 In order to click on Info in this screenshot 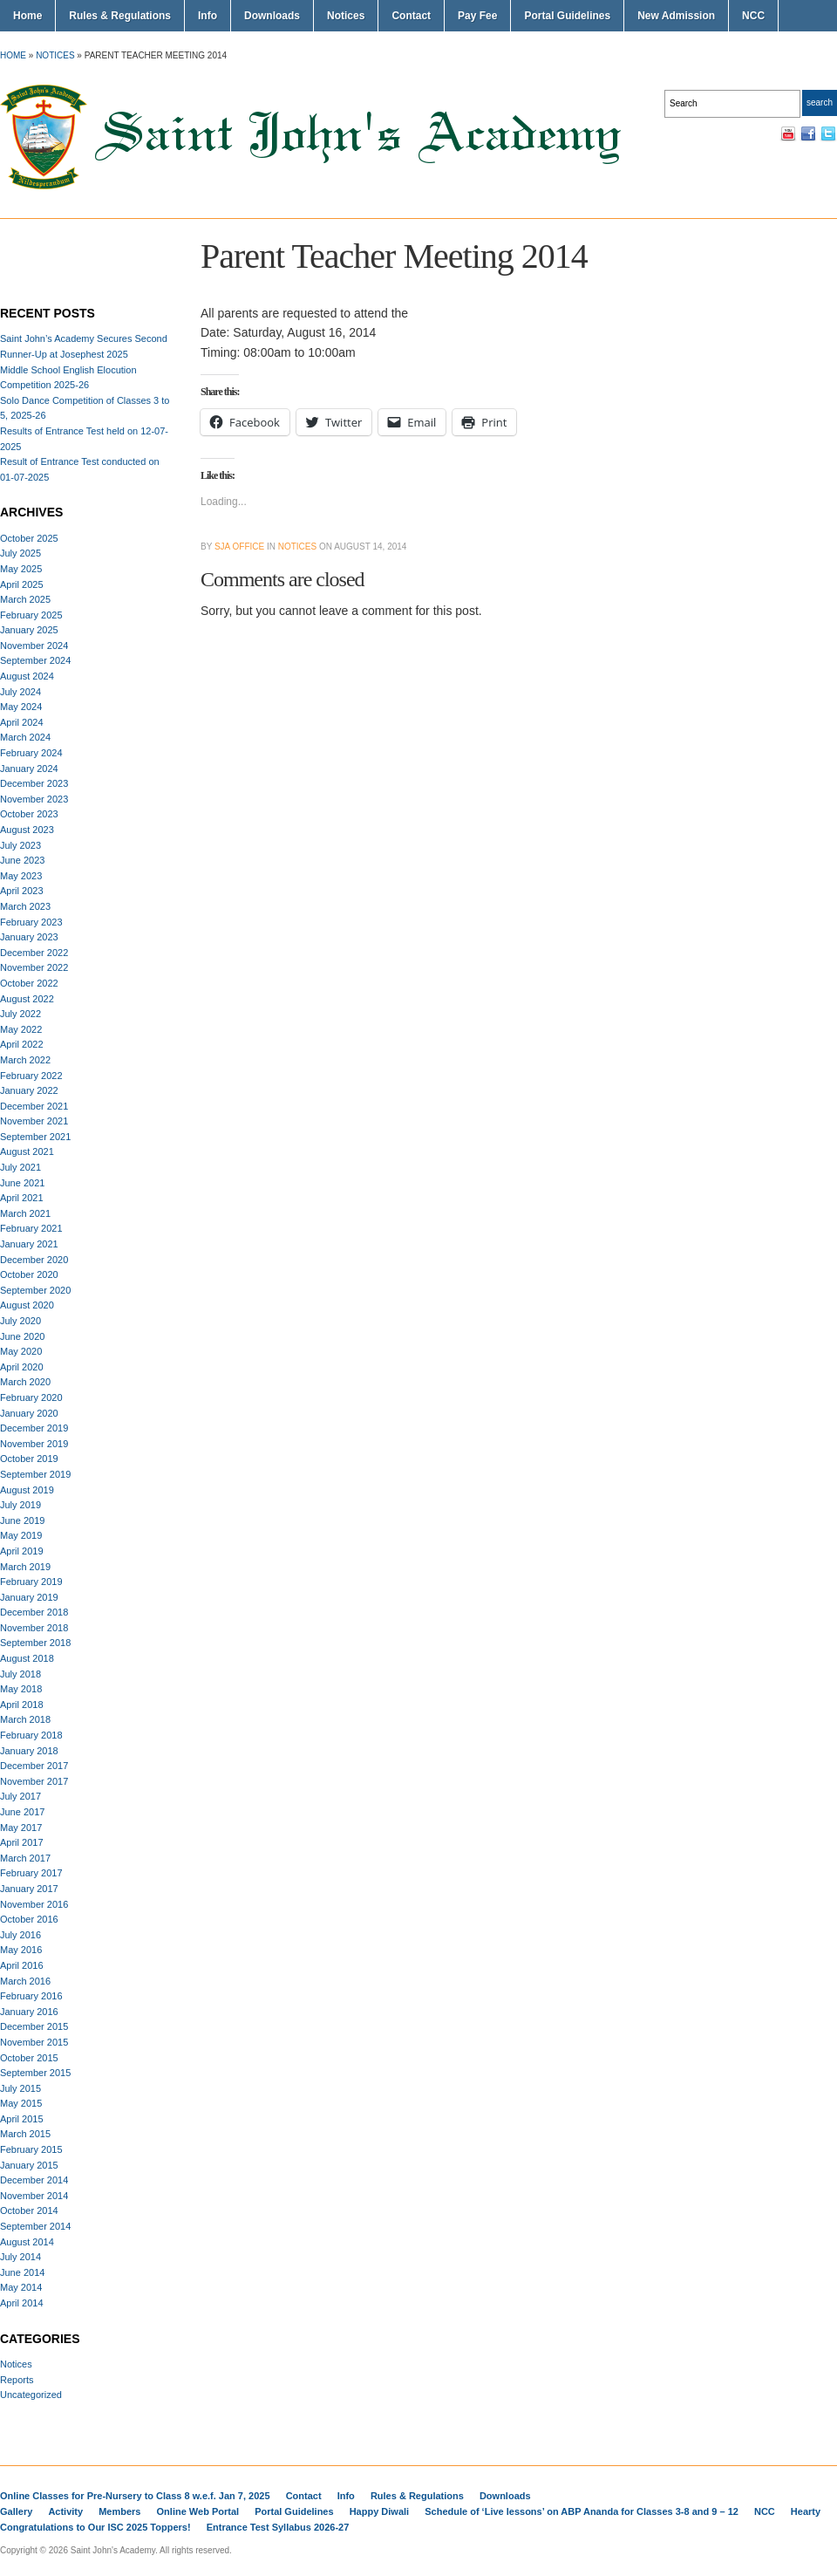, I will do `click(207, 16)`.